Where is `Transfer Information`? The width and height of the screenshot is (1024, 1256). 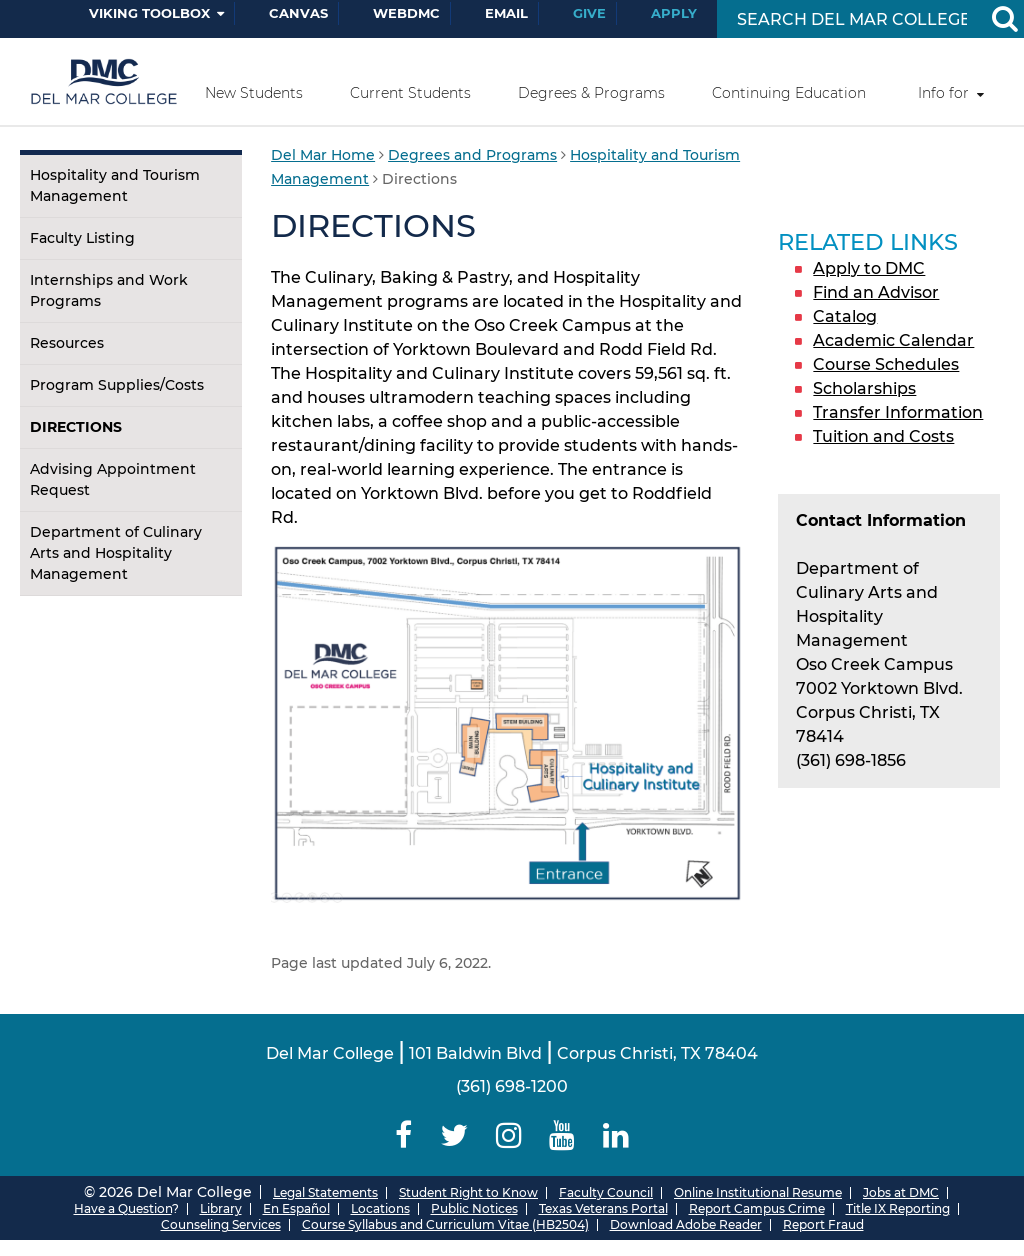 Transfer Information is located at coordinates (898, 412).